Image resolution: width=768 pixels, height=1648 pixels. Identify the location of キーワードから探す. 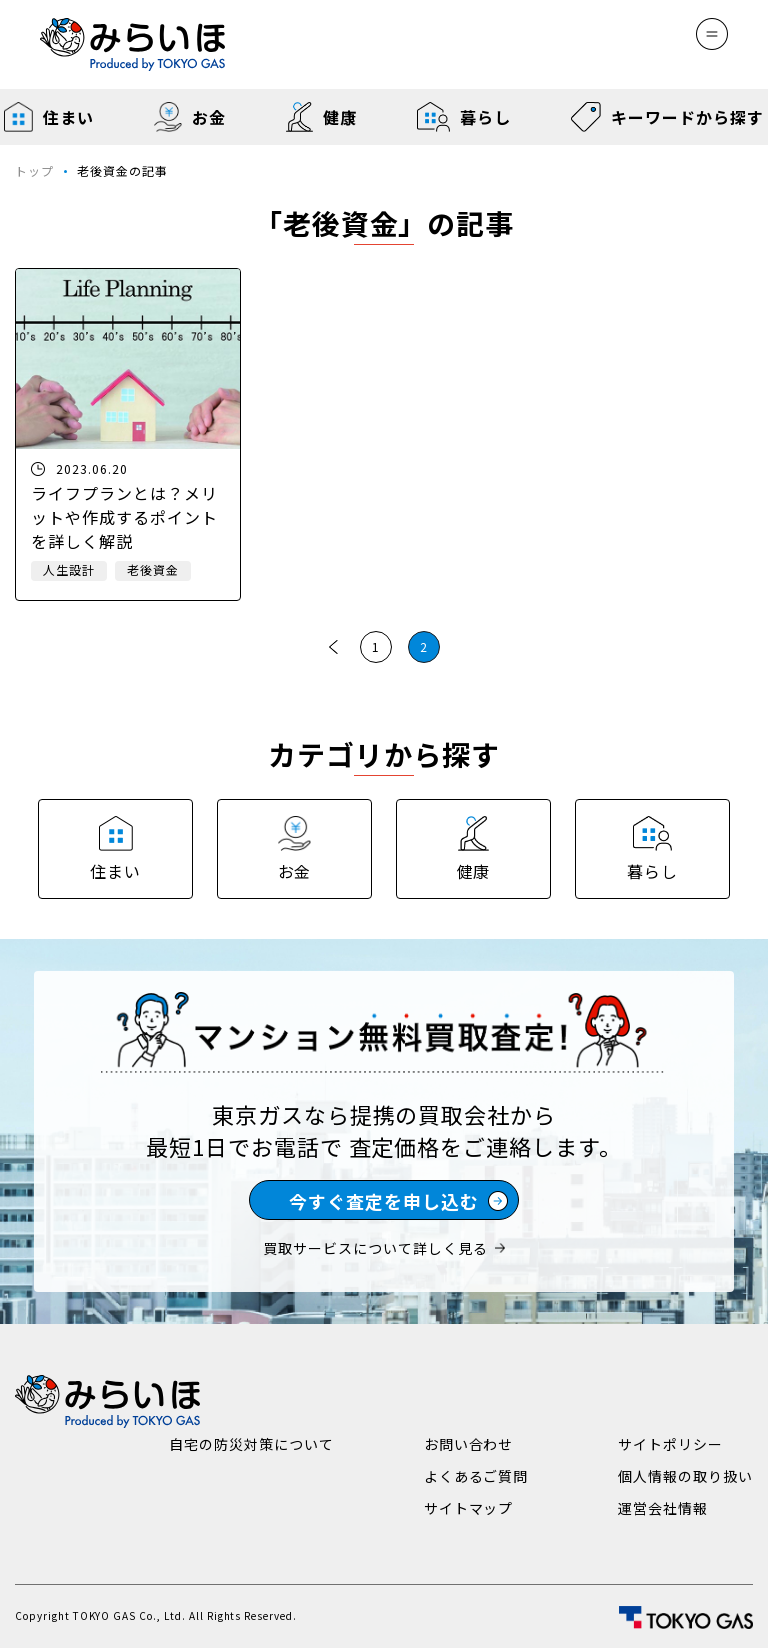
(667, 117).